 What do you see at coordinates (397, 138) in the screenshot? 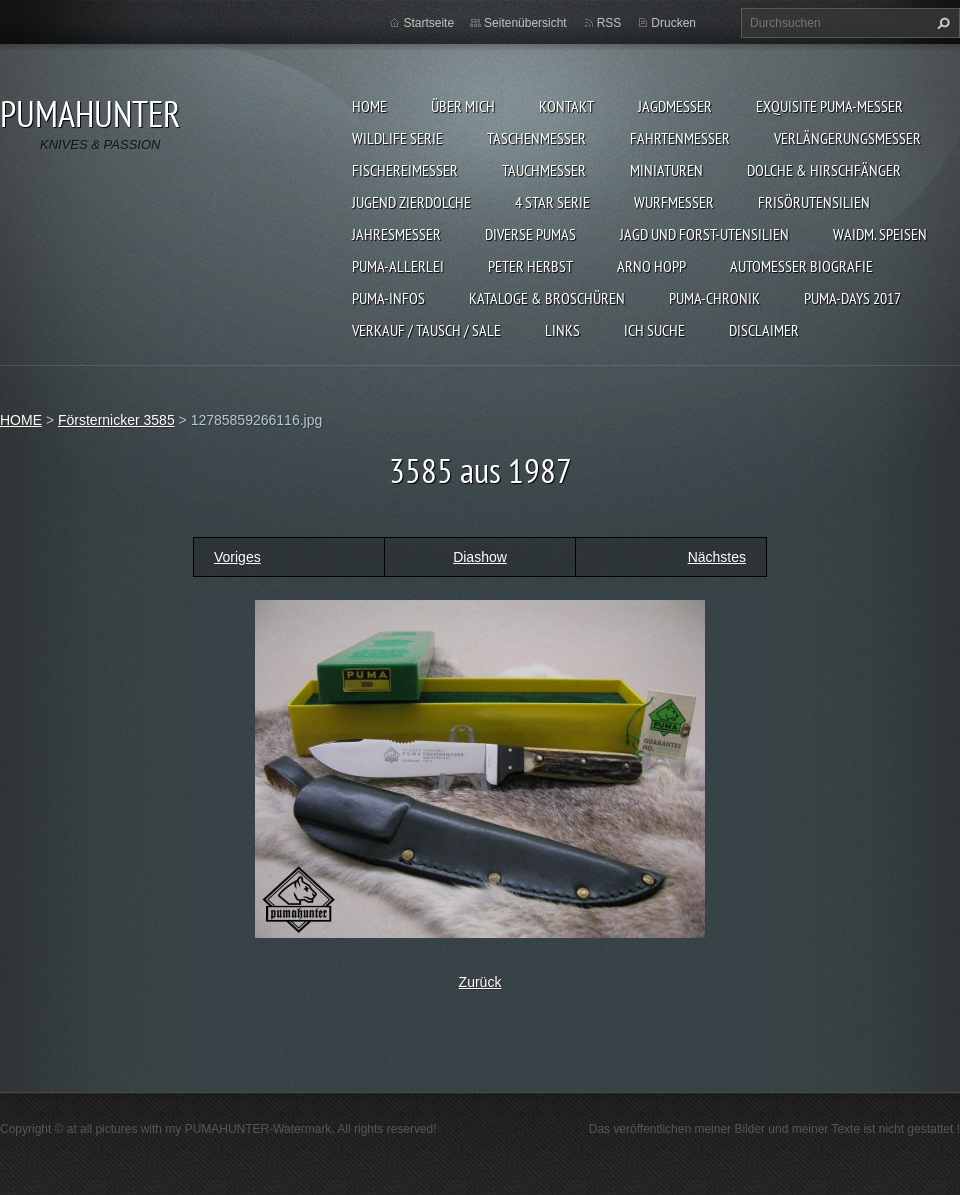
I see `WILDLIFE SERIE` at bounding box center [397, 138].